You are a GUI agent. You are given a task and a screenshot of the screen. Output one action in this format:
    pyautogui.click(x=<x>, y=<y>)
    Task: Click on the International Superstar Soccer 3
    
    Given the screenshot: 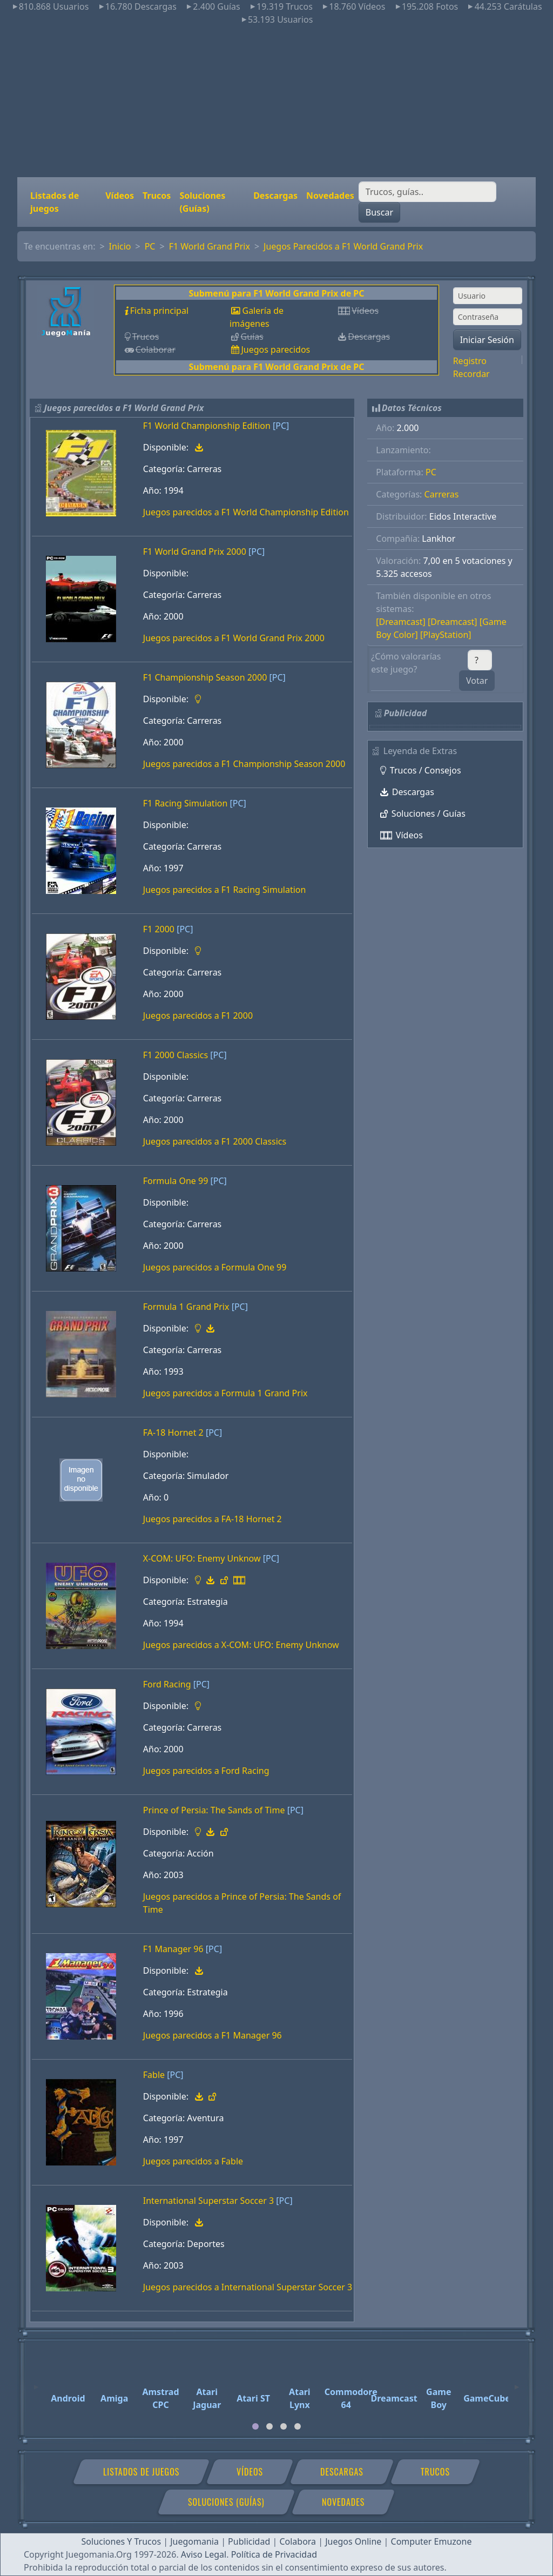 What is the action you would take?
    pyautogui.click(x=208, y=2201)
    